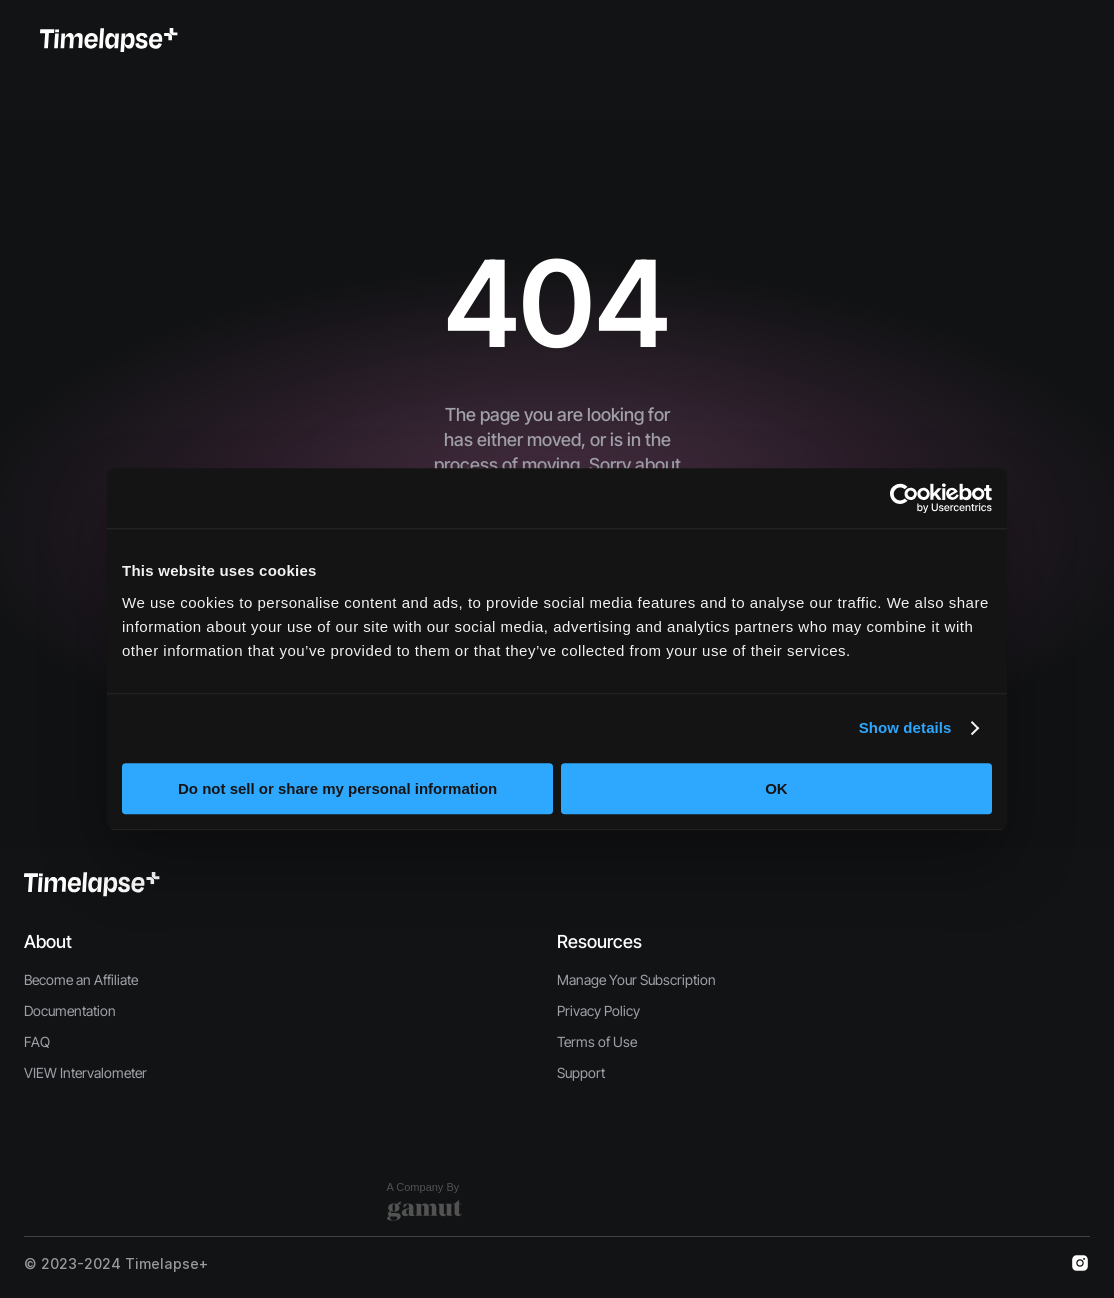  Describe the element at coordinates (904, 498) in the screenshot. I see `[Usercentrics Cookiebot - opens in a new window]` at that location.